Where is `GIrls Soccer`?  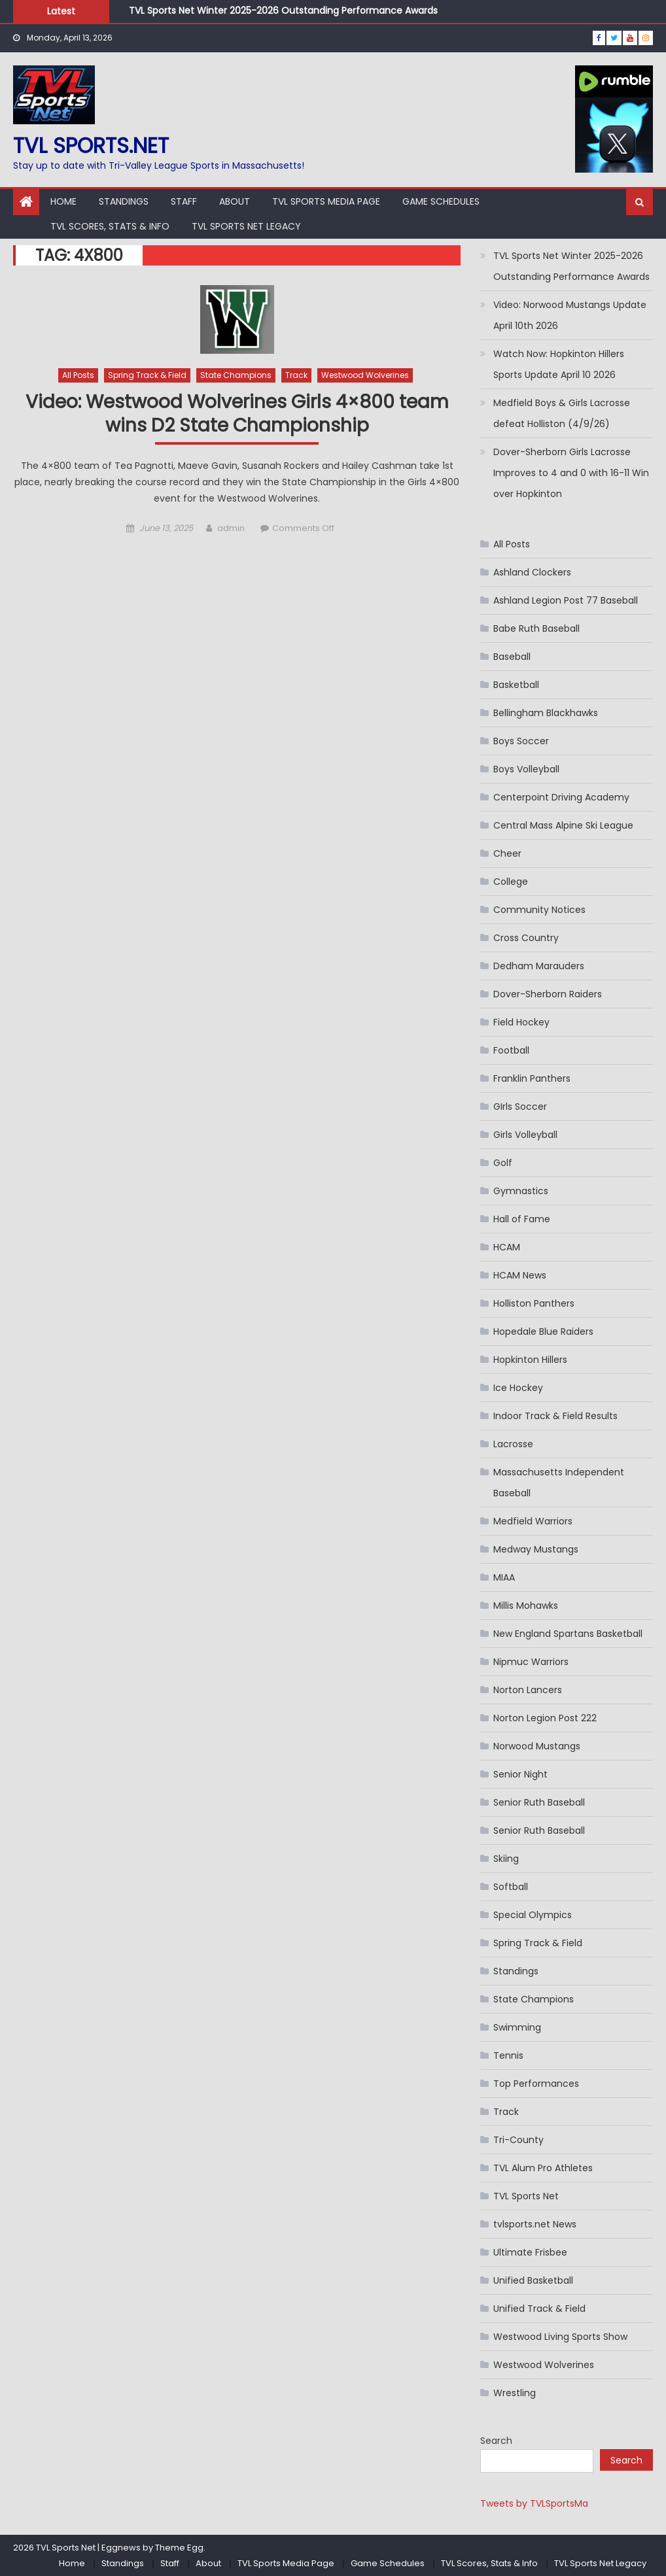
GIrls Soccer is located at coordinates (520, 1106).